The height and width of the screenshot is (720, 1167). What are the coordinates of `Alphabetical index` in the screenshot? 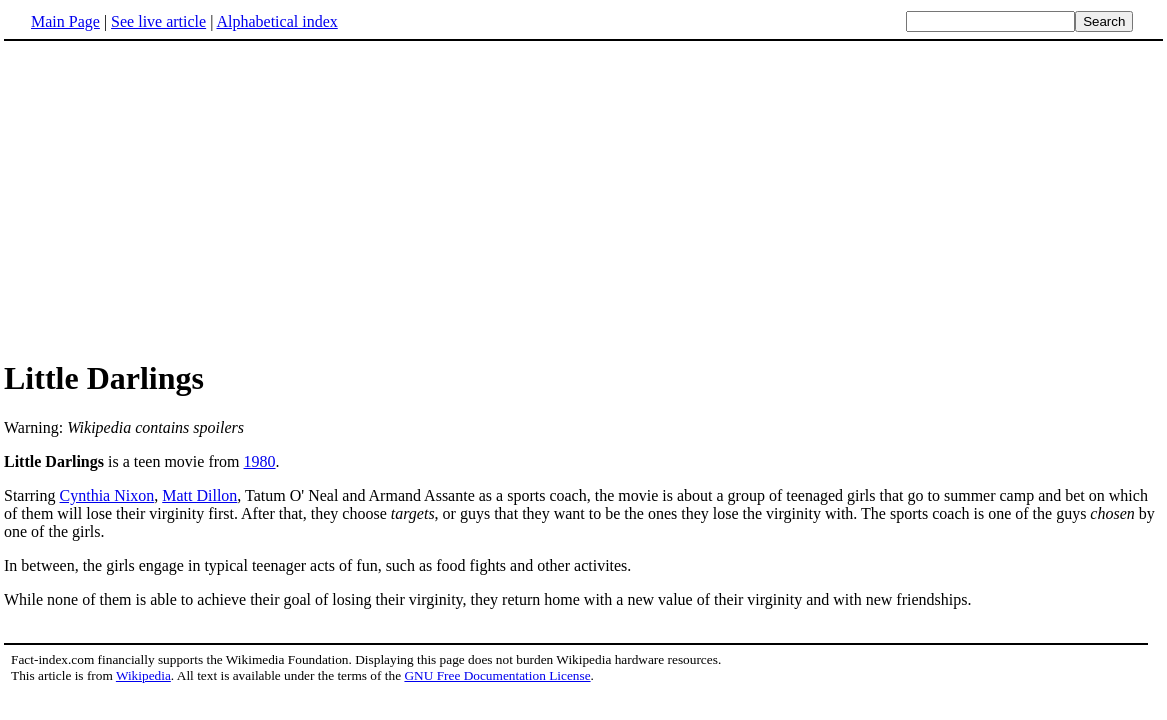 It's located at (276, 21).